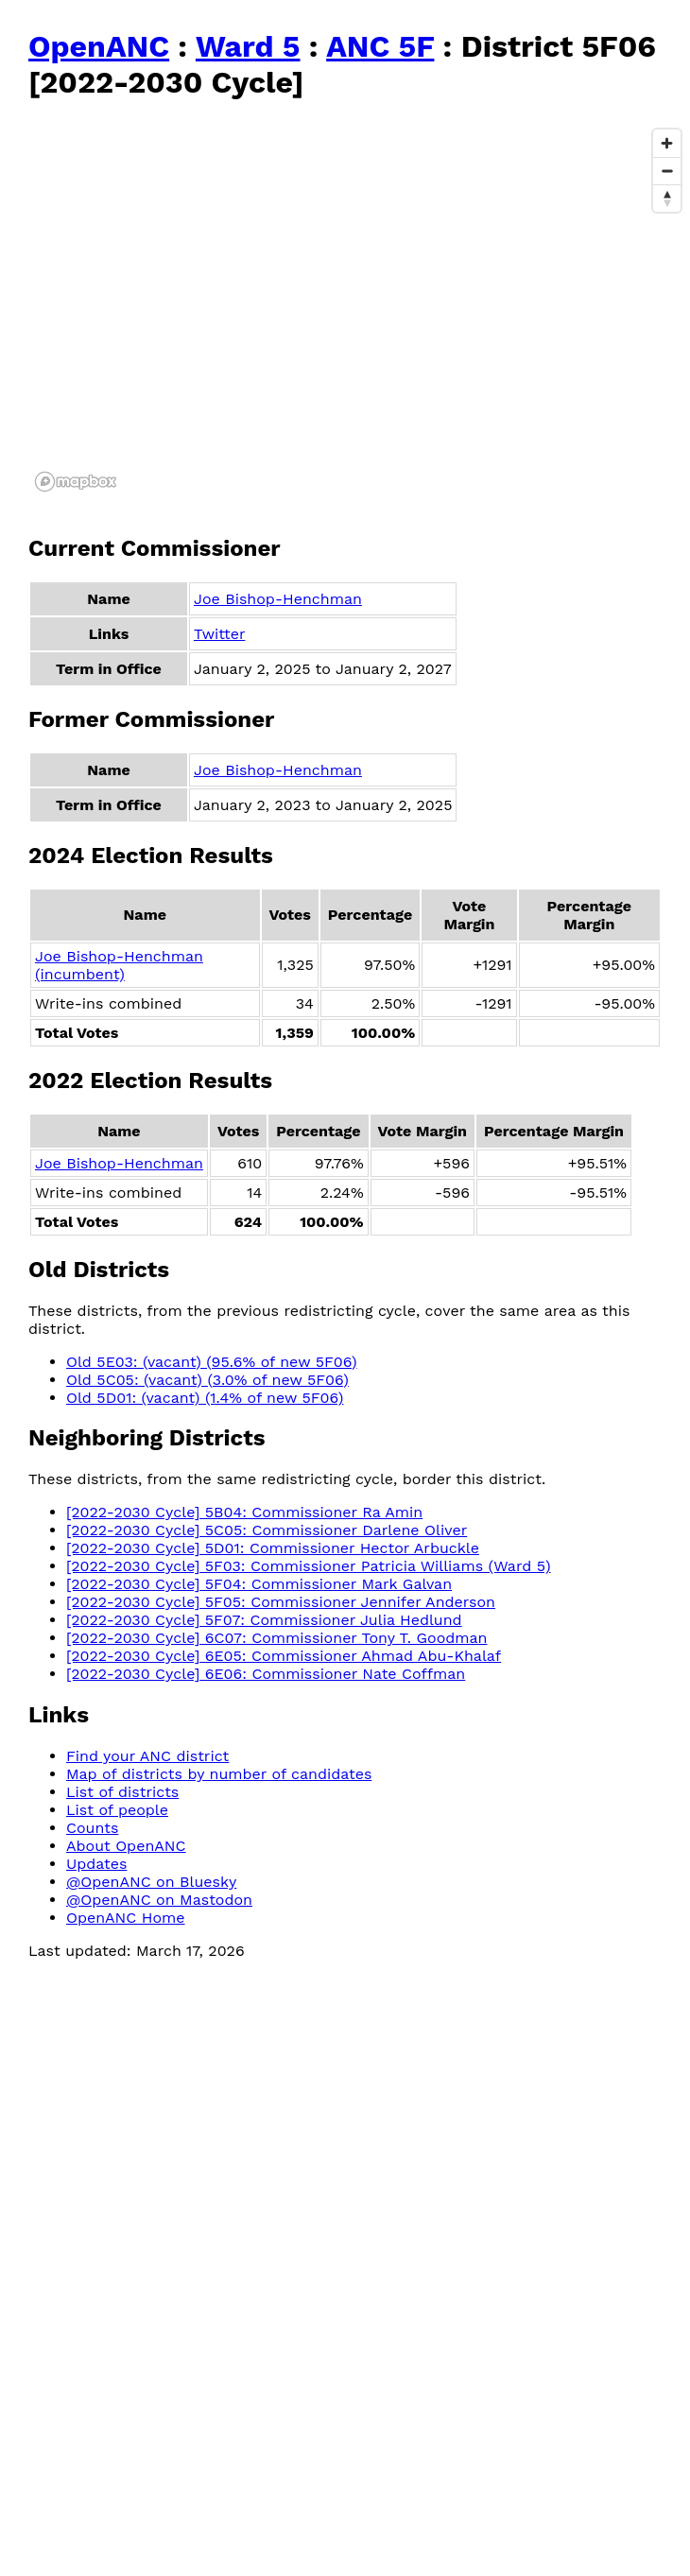  What do you see at coordinates (667, 143) in the screenshot?
I see `[Zoom in]` at bounding box center [667, 143].